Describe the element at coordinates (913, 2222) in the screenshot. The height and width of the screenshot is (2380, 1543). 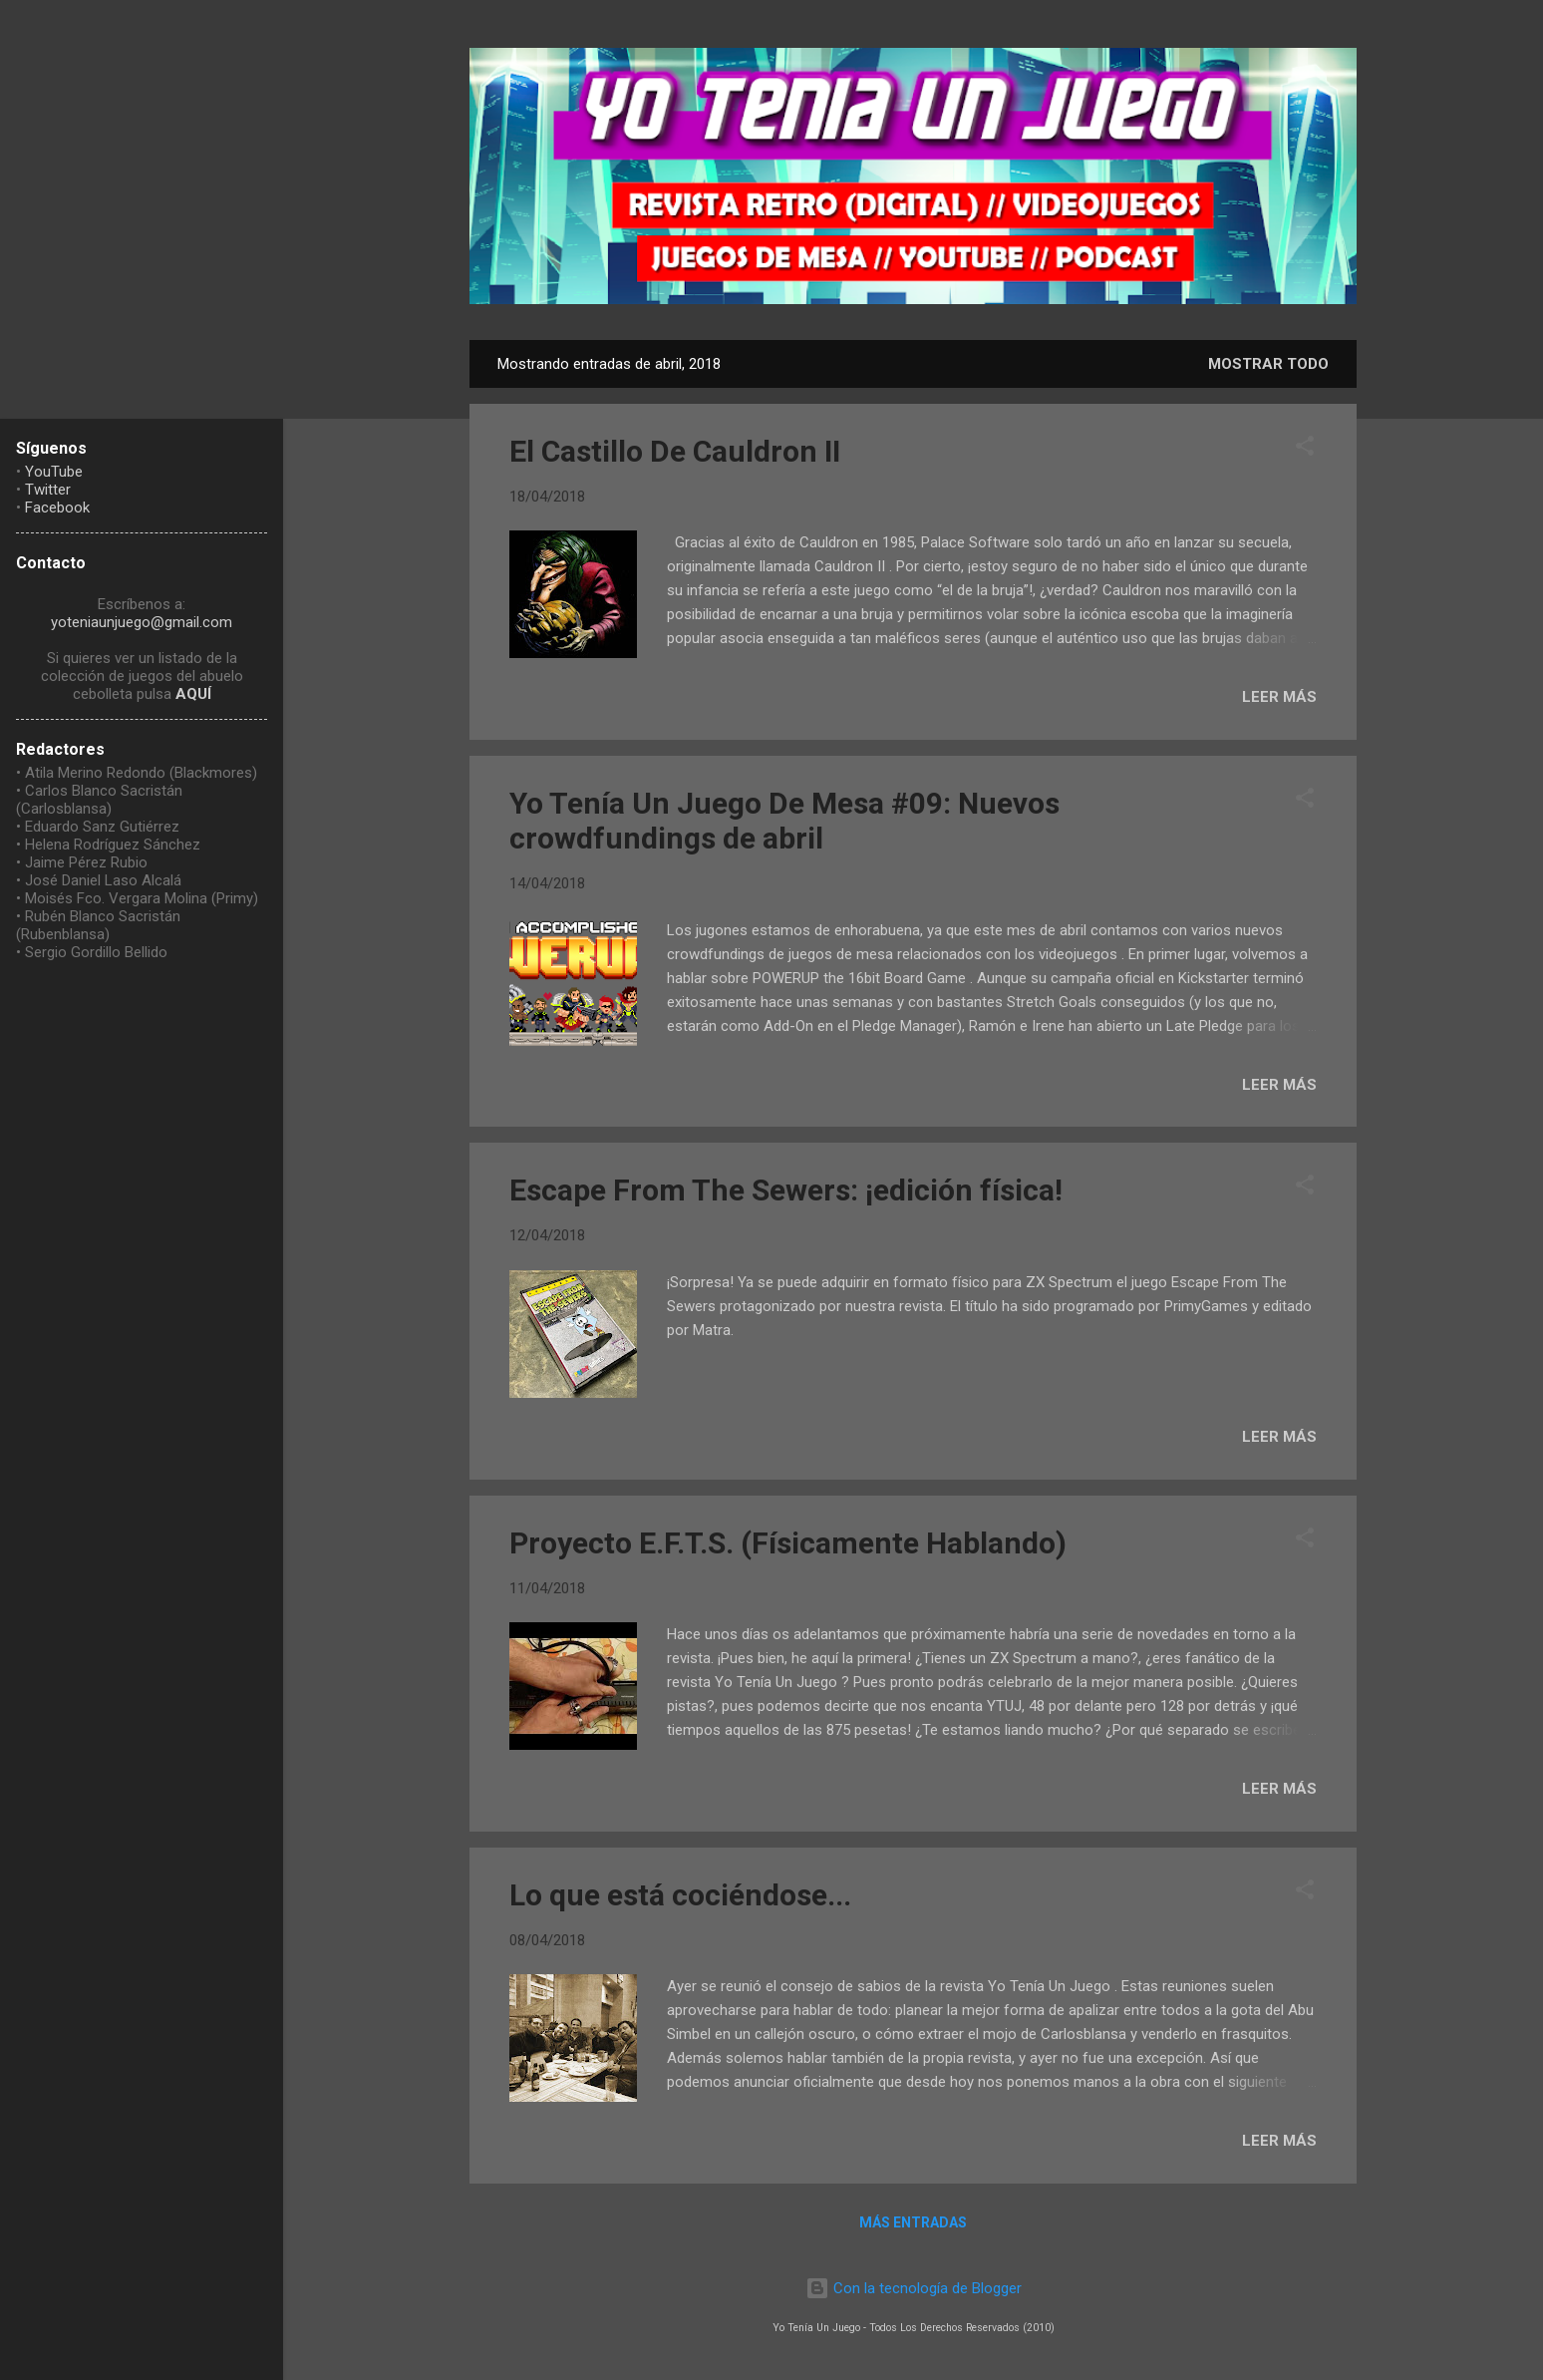
I see `Más entradas` at that location.